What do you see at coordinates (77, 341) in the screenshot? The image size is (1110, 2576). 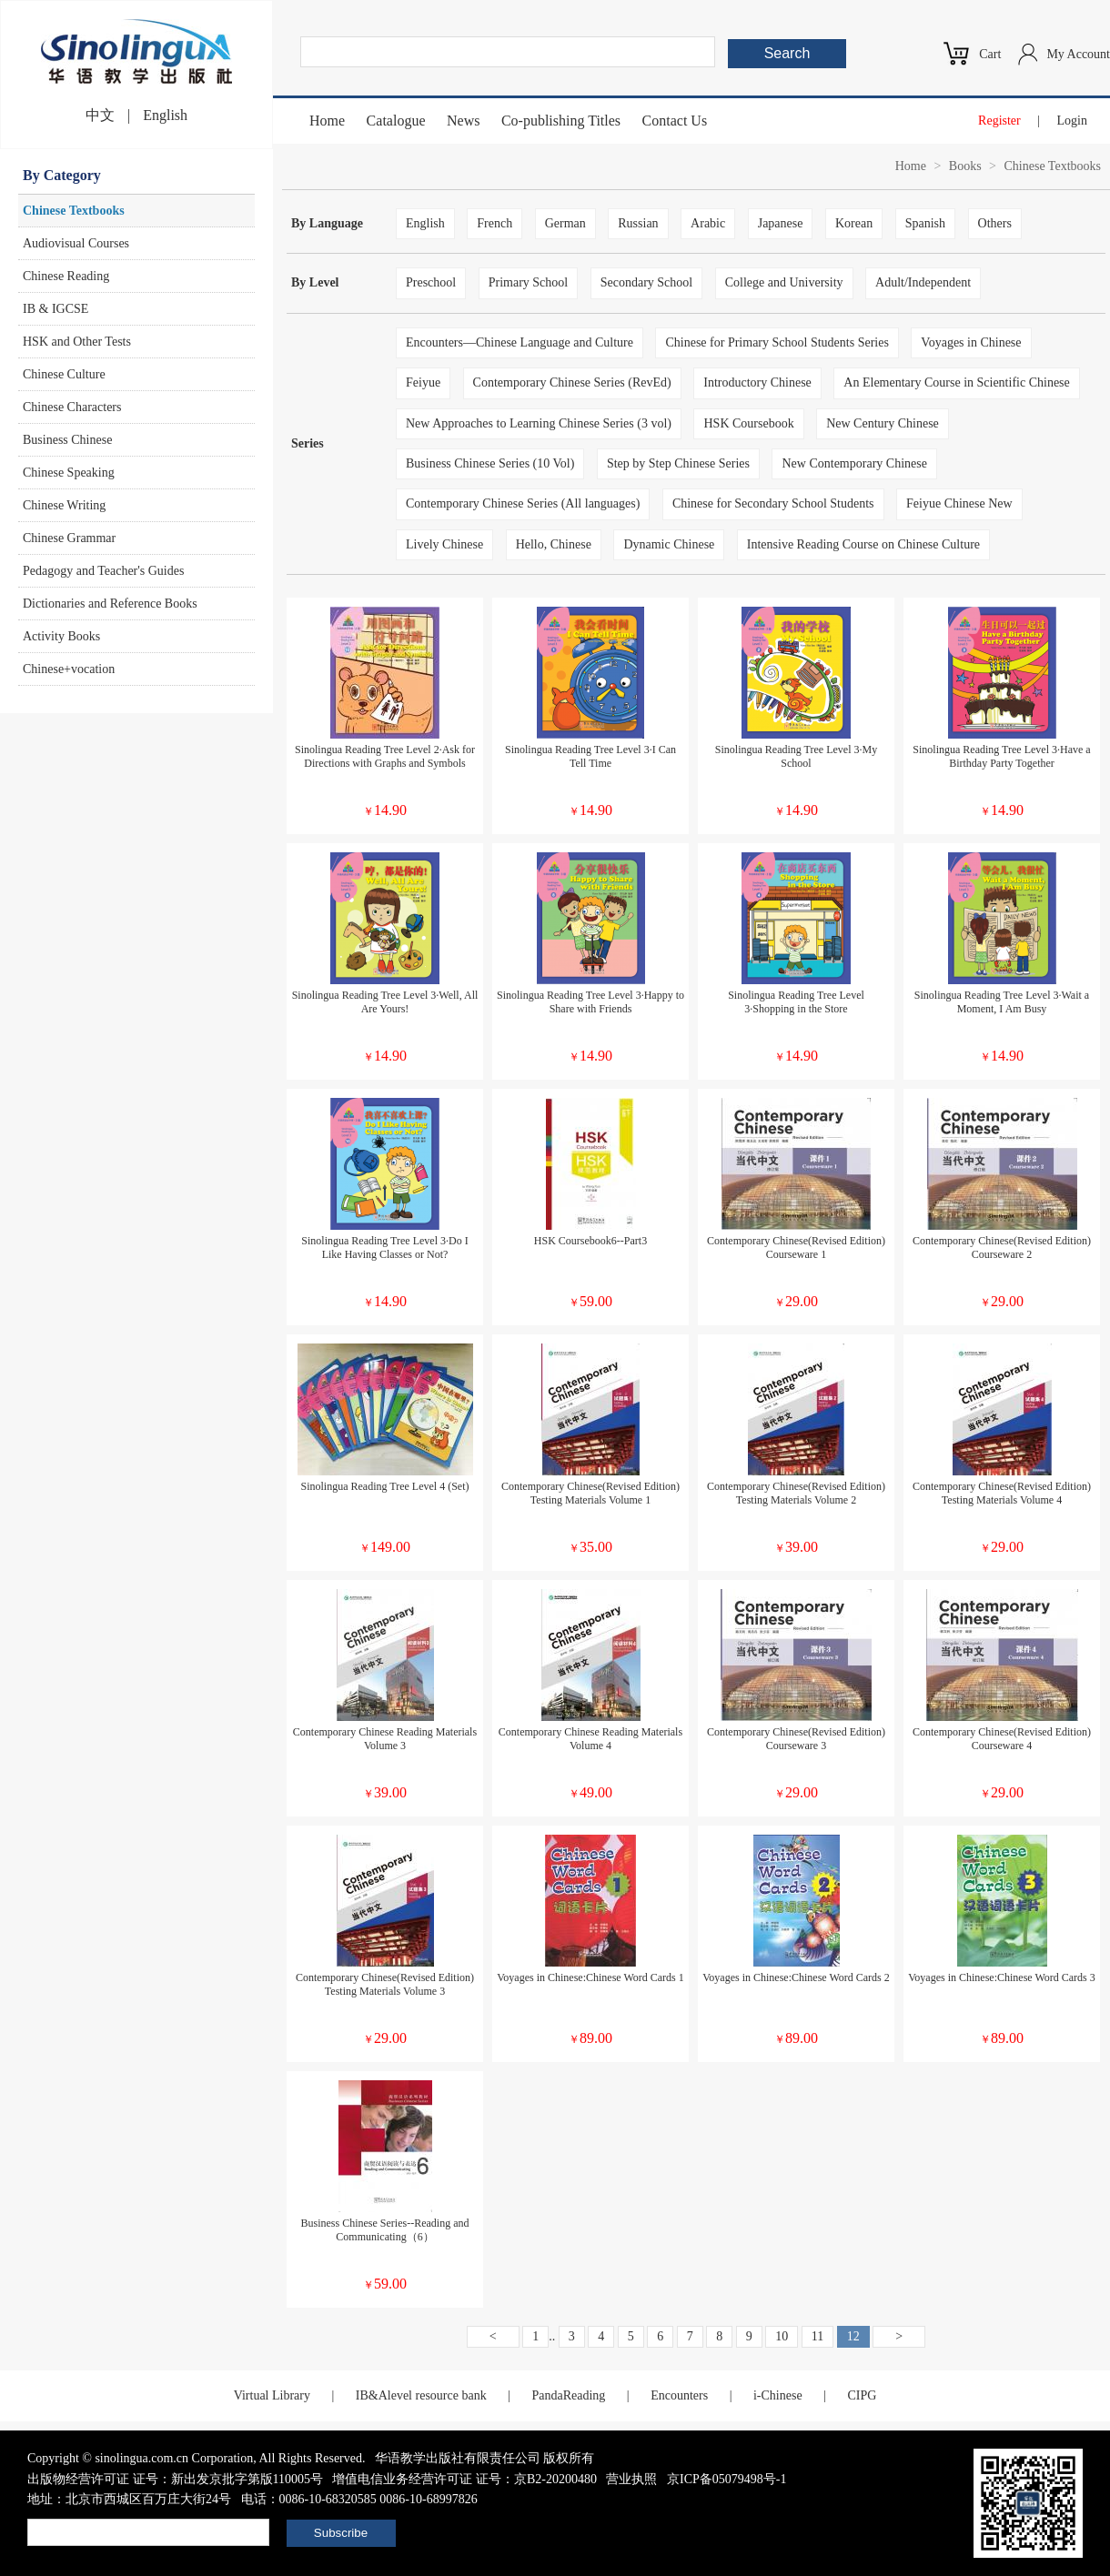 I see `HSK and Other Tests` at bounding box center [77, 341].